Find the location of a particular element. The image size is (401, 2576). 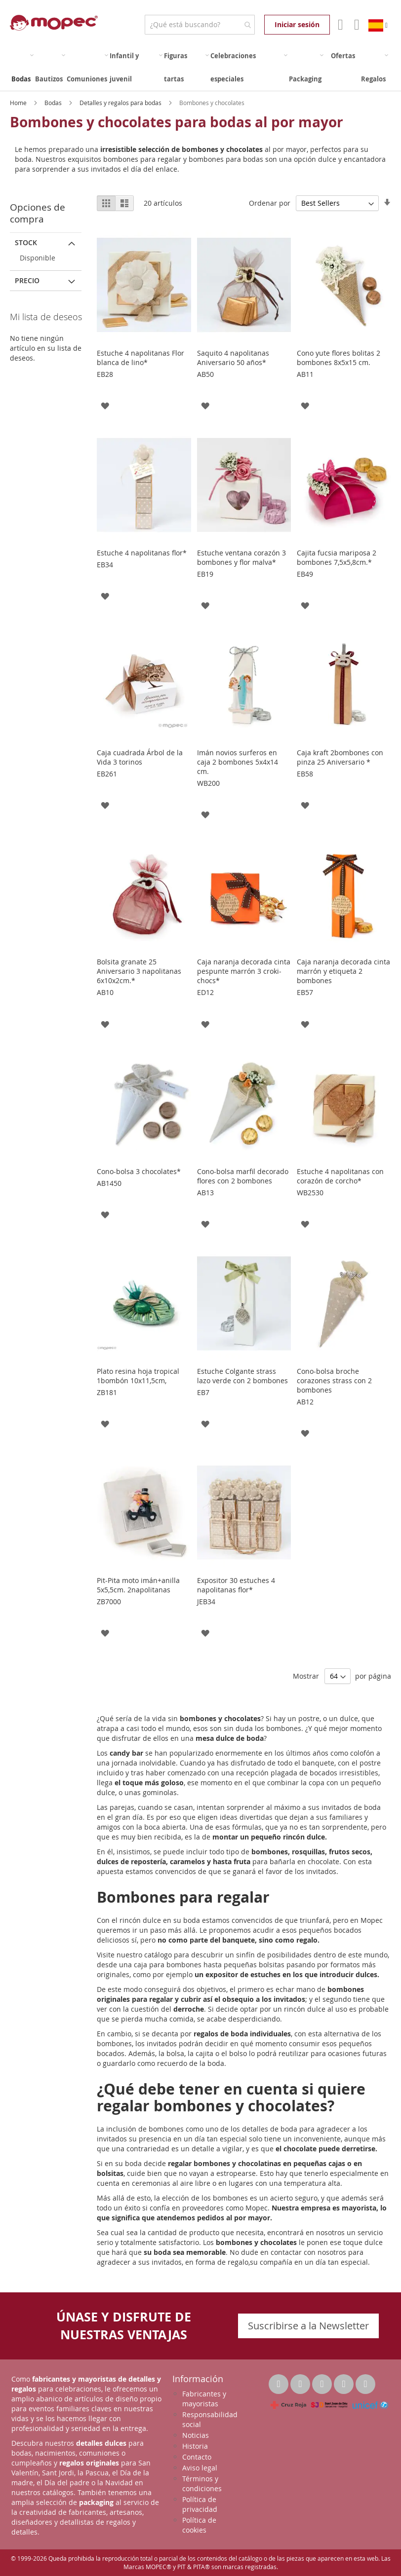

[menuitem] is located at coordinates (22, 67).